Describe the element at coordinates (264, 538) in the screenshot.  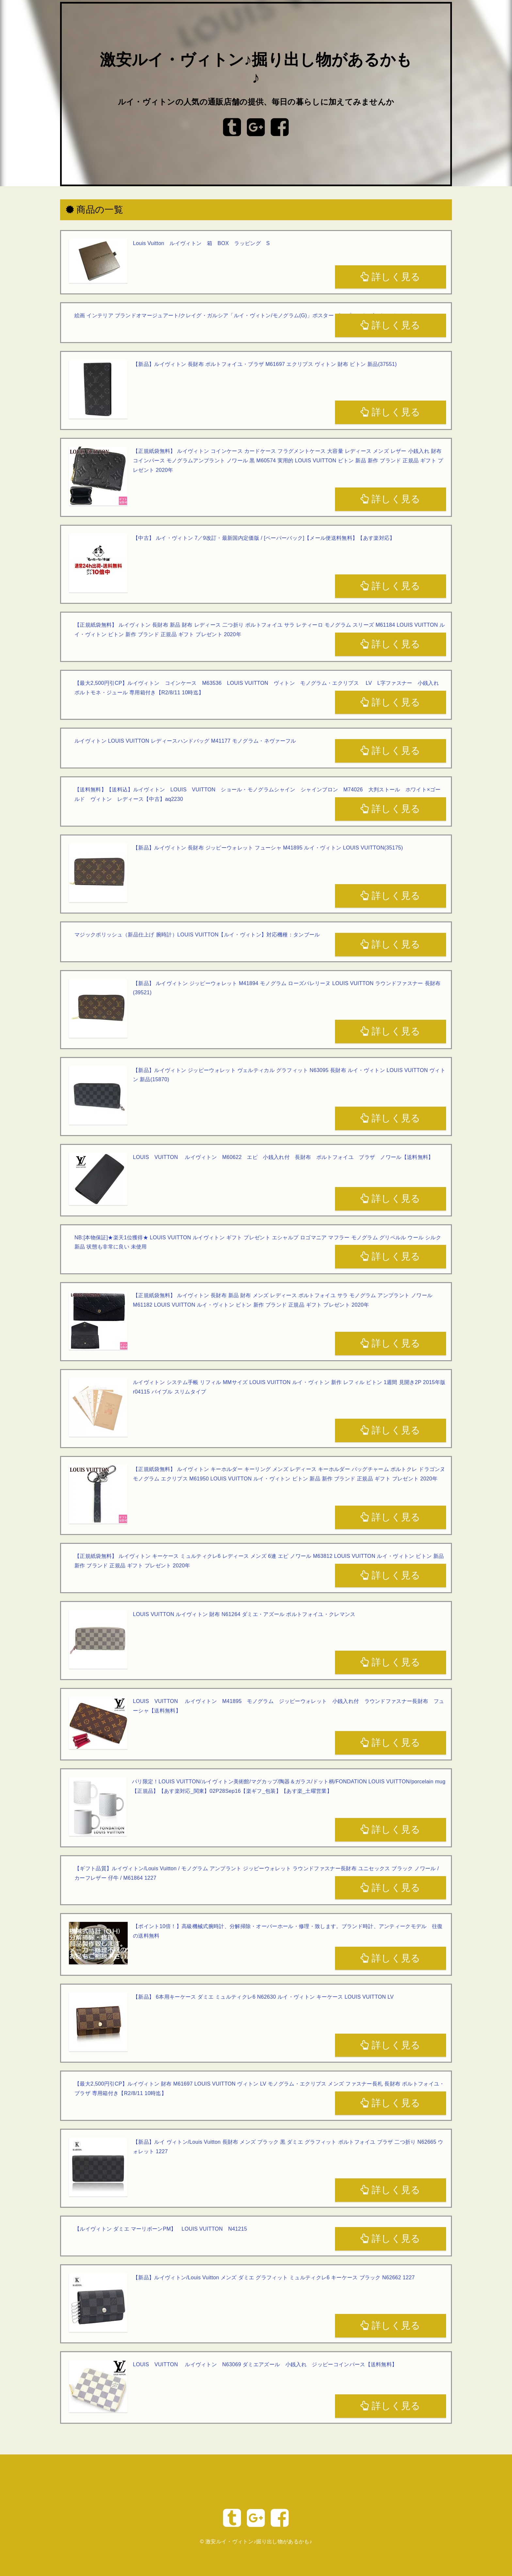
I see `【中古】 ルイ・ヴィトン 7／9改訂・最新国内定価版 / [ペーパーバック]【メール便送料無料】【あす楽対応】` at that location.